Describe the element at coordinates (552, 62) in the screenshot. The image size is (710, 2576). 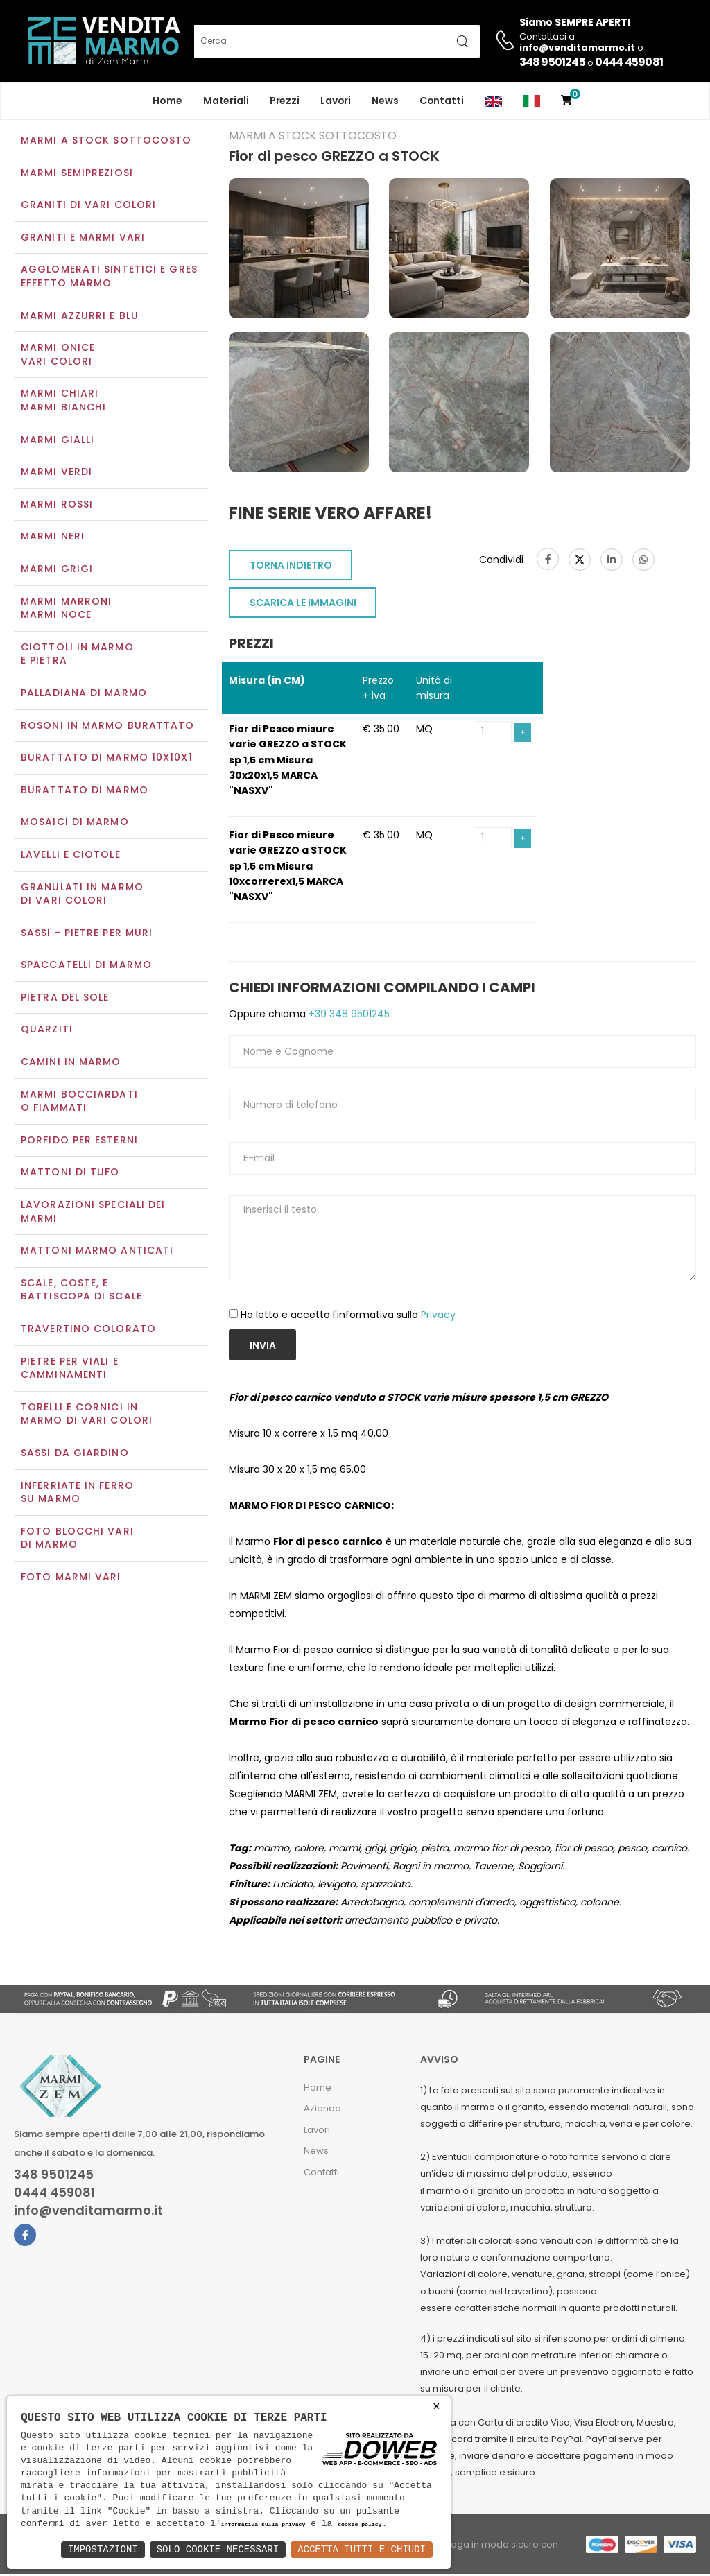
I see `348 9501245` at that location.